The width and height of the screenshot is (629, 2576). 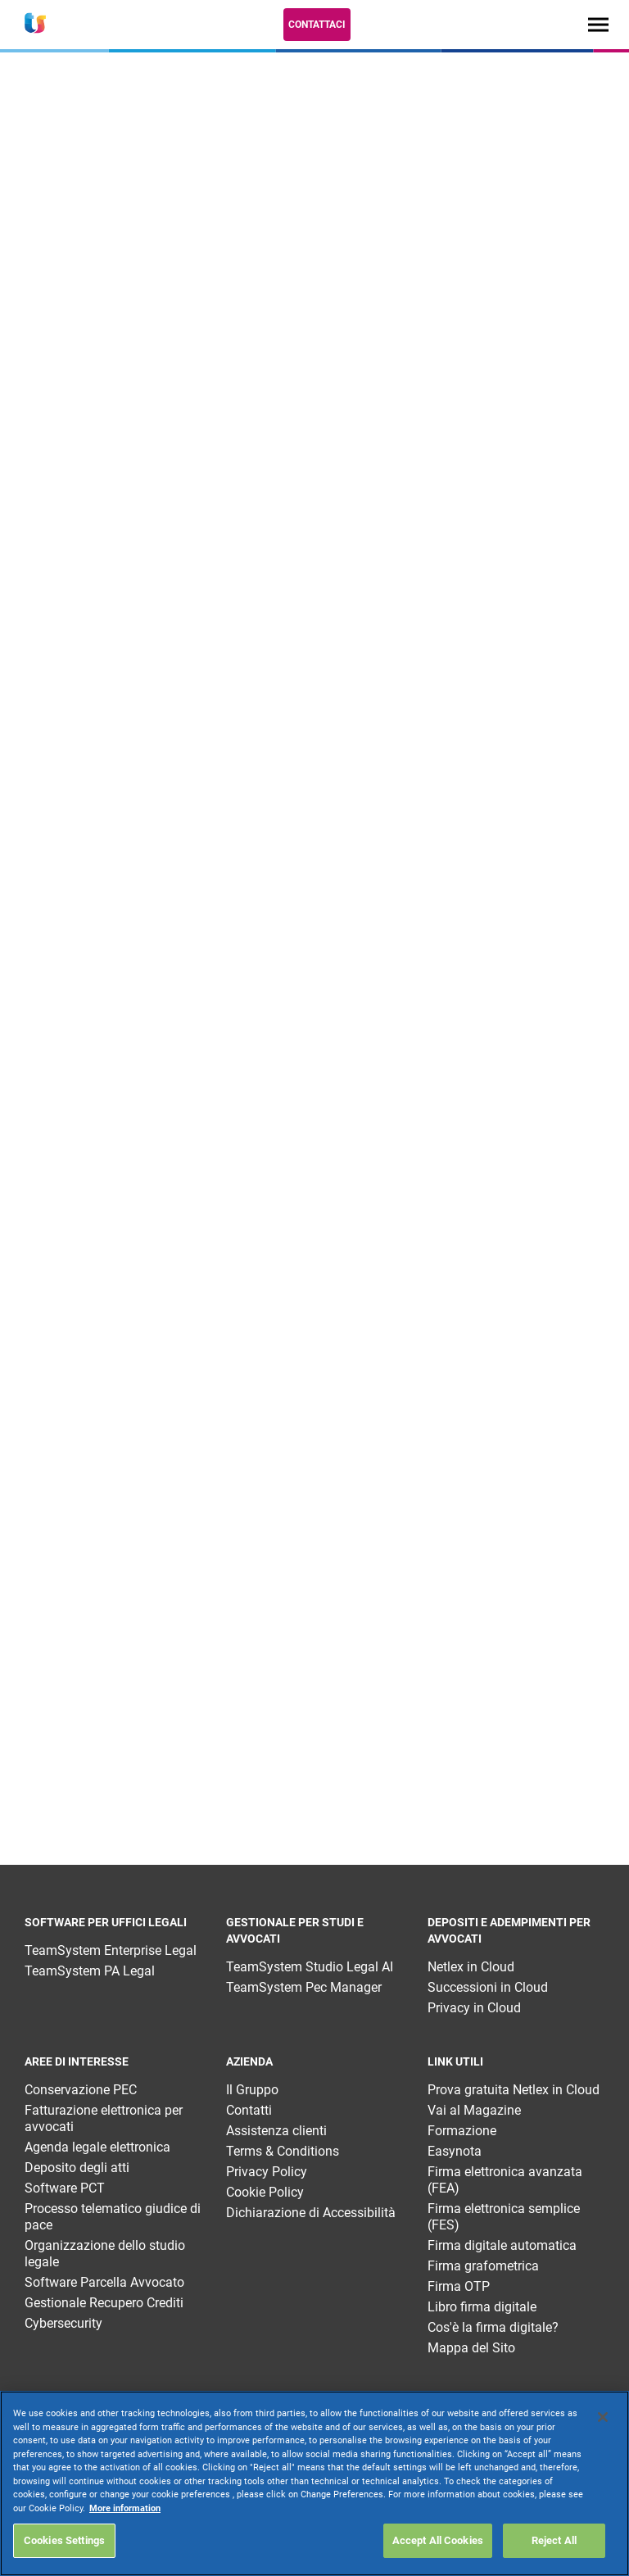 What do you see at coordinates (276, 2130) in the screenshot?
I see `Assistenza clienti` at bounding box center [276, 2130].